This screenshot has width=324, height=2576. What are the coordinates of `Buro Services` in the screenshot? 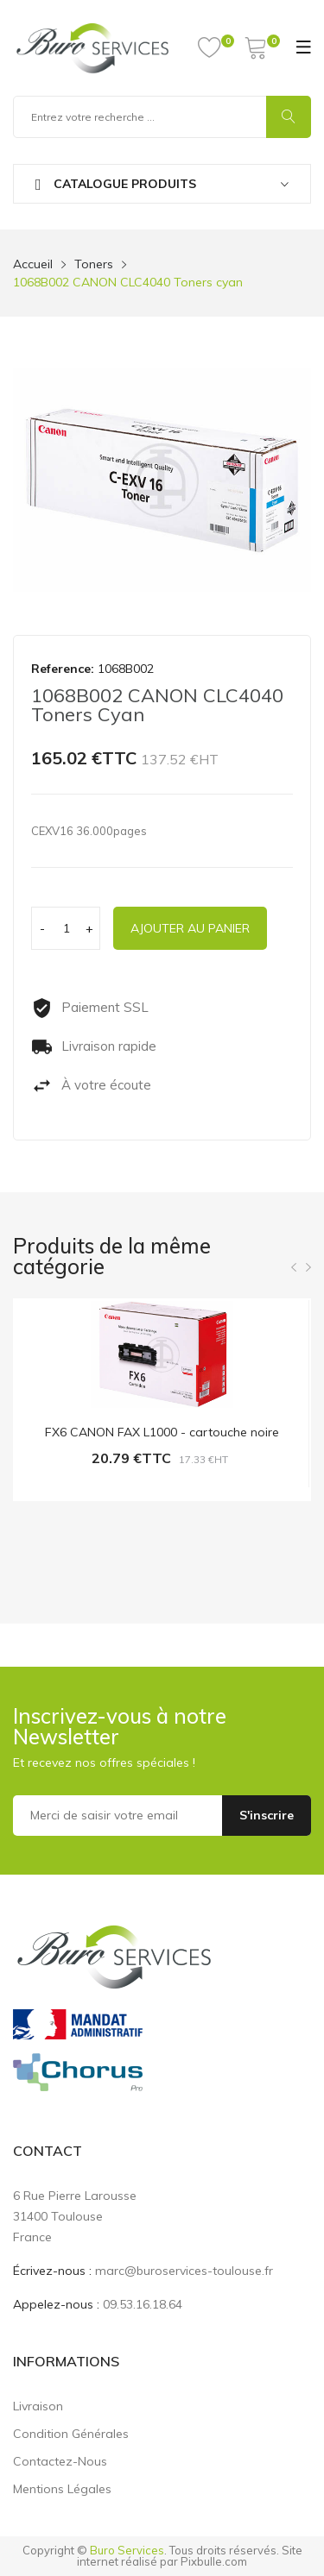 It's located at (127, 2550).